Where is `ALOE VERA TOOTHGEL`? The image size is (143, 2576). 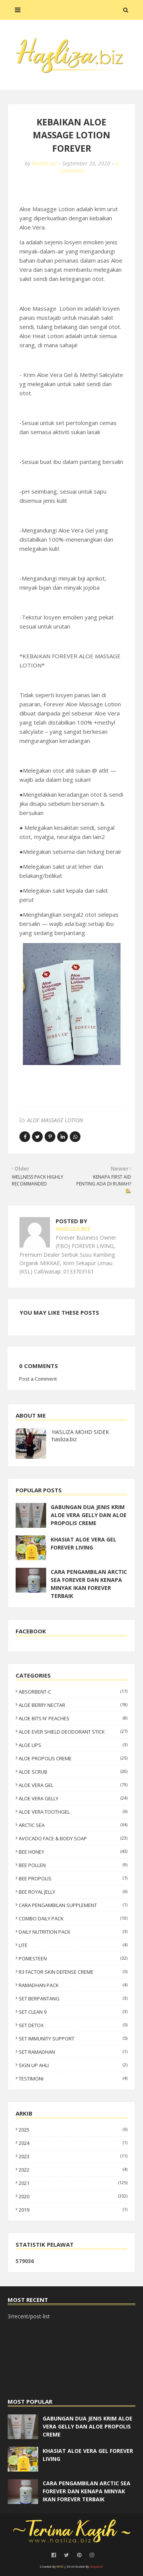 ALOE VERA TOOTHGEL is located at coordinates (73, 1811).